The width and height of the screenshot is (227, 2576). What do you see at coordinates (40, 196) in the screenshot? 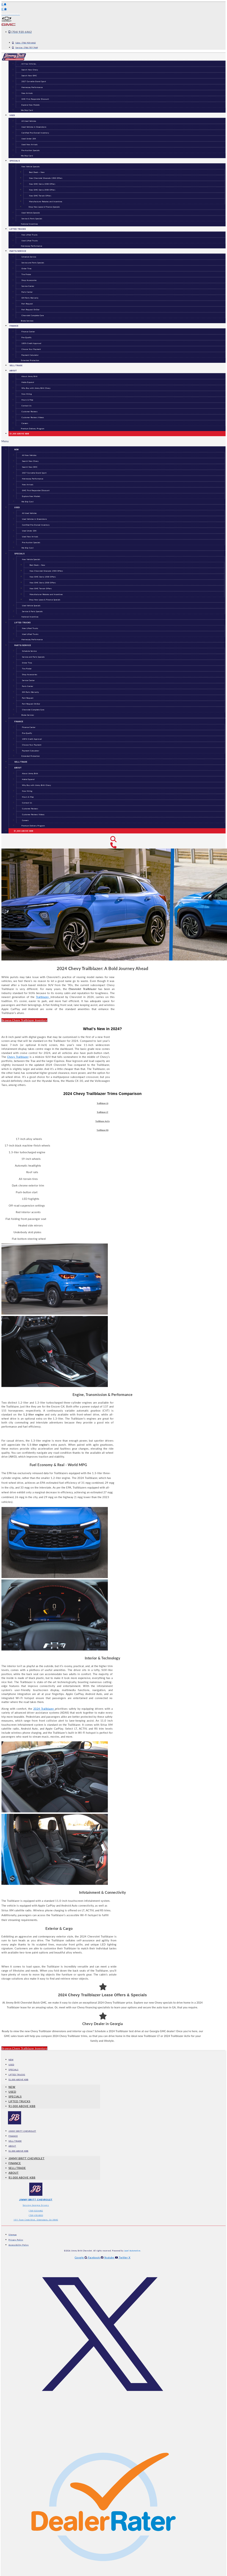
I see `New GMC Terrain Offers` at bounding box center [40, 196].